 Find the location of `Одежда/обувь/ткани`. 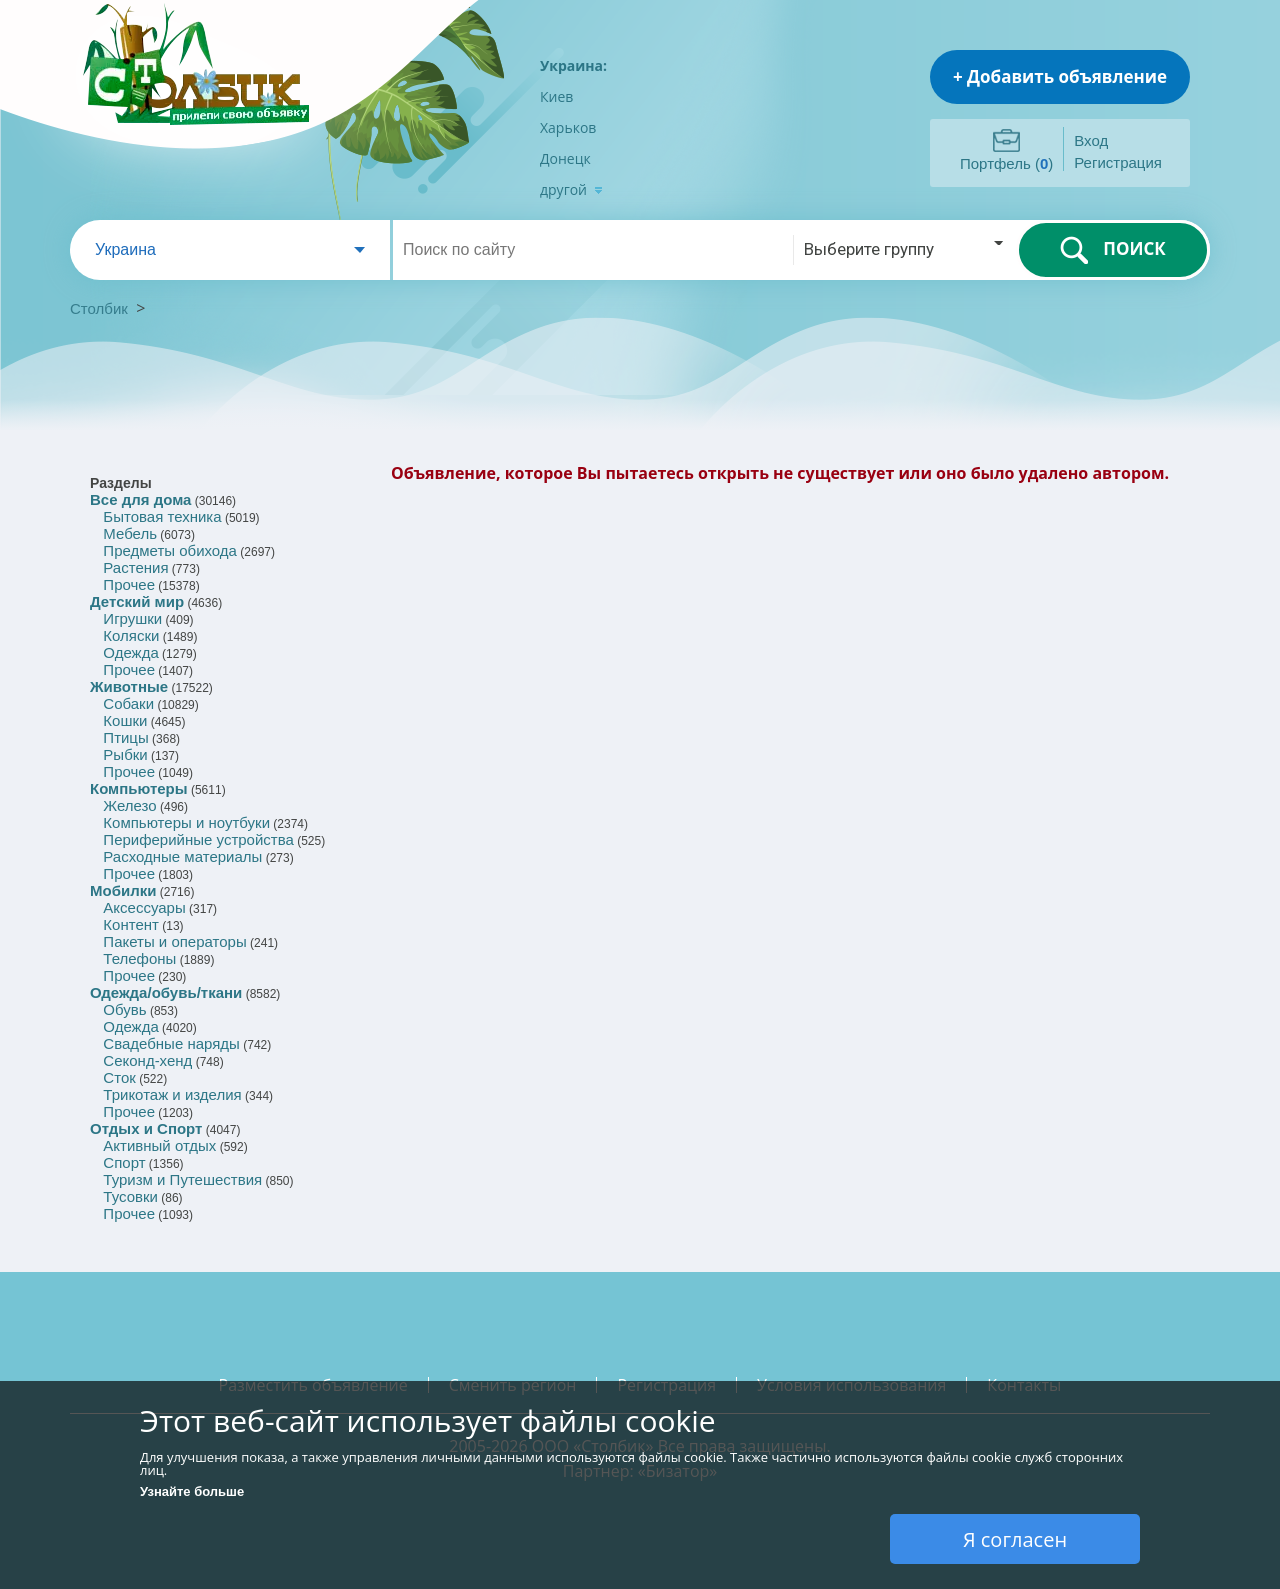

Одежда/обувь/ткани is located at coordinates (166, 992).